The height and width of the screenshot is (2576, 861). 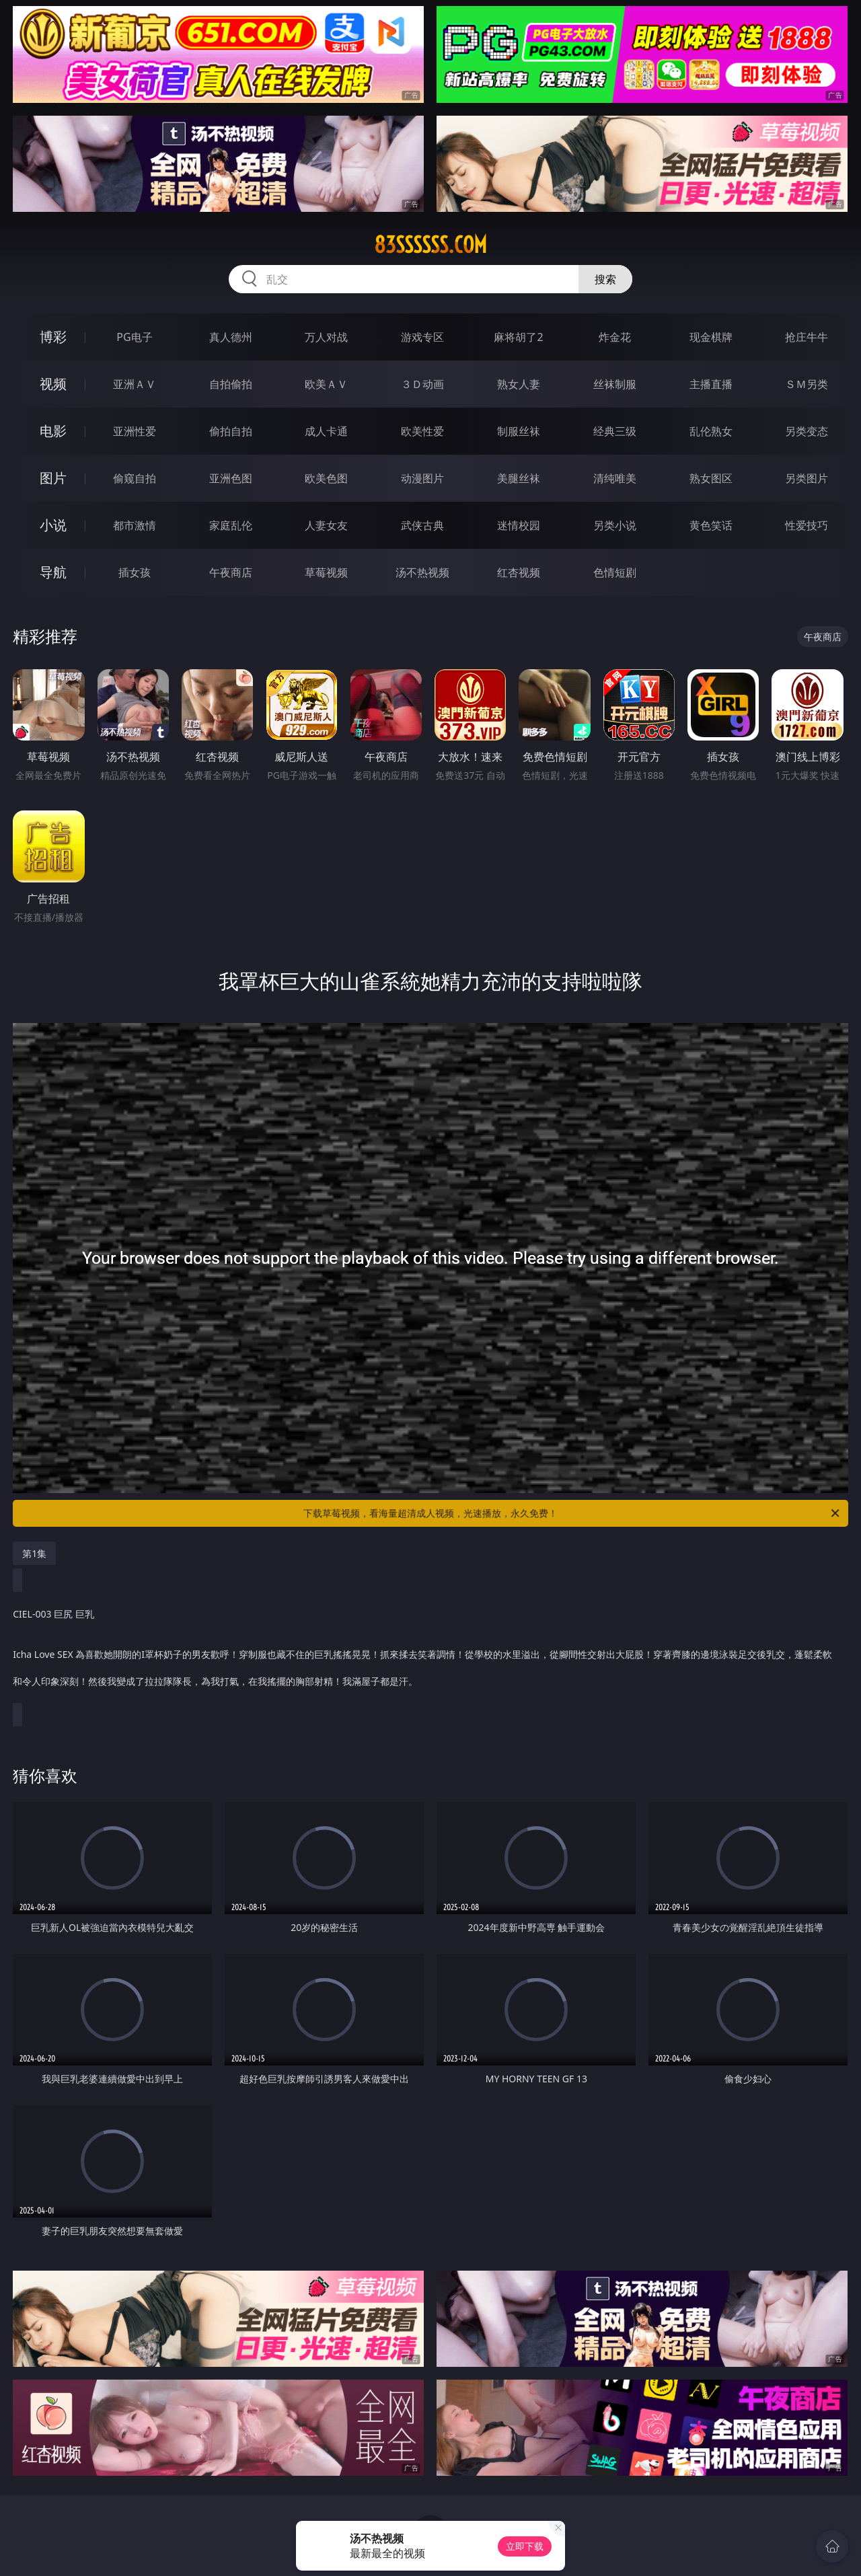 What do you see at coordinates (53, 478) in the screenshot?
I see `图片` at bounding box center [53, 478].